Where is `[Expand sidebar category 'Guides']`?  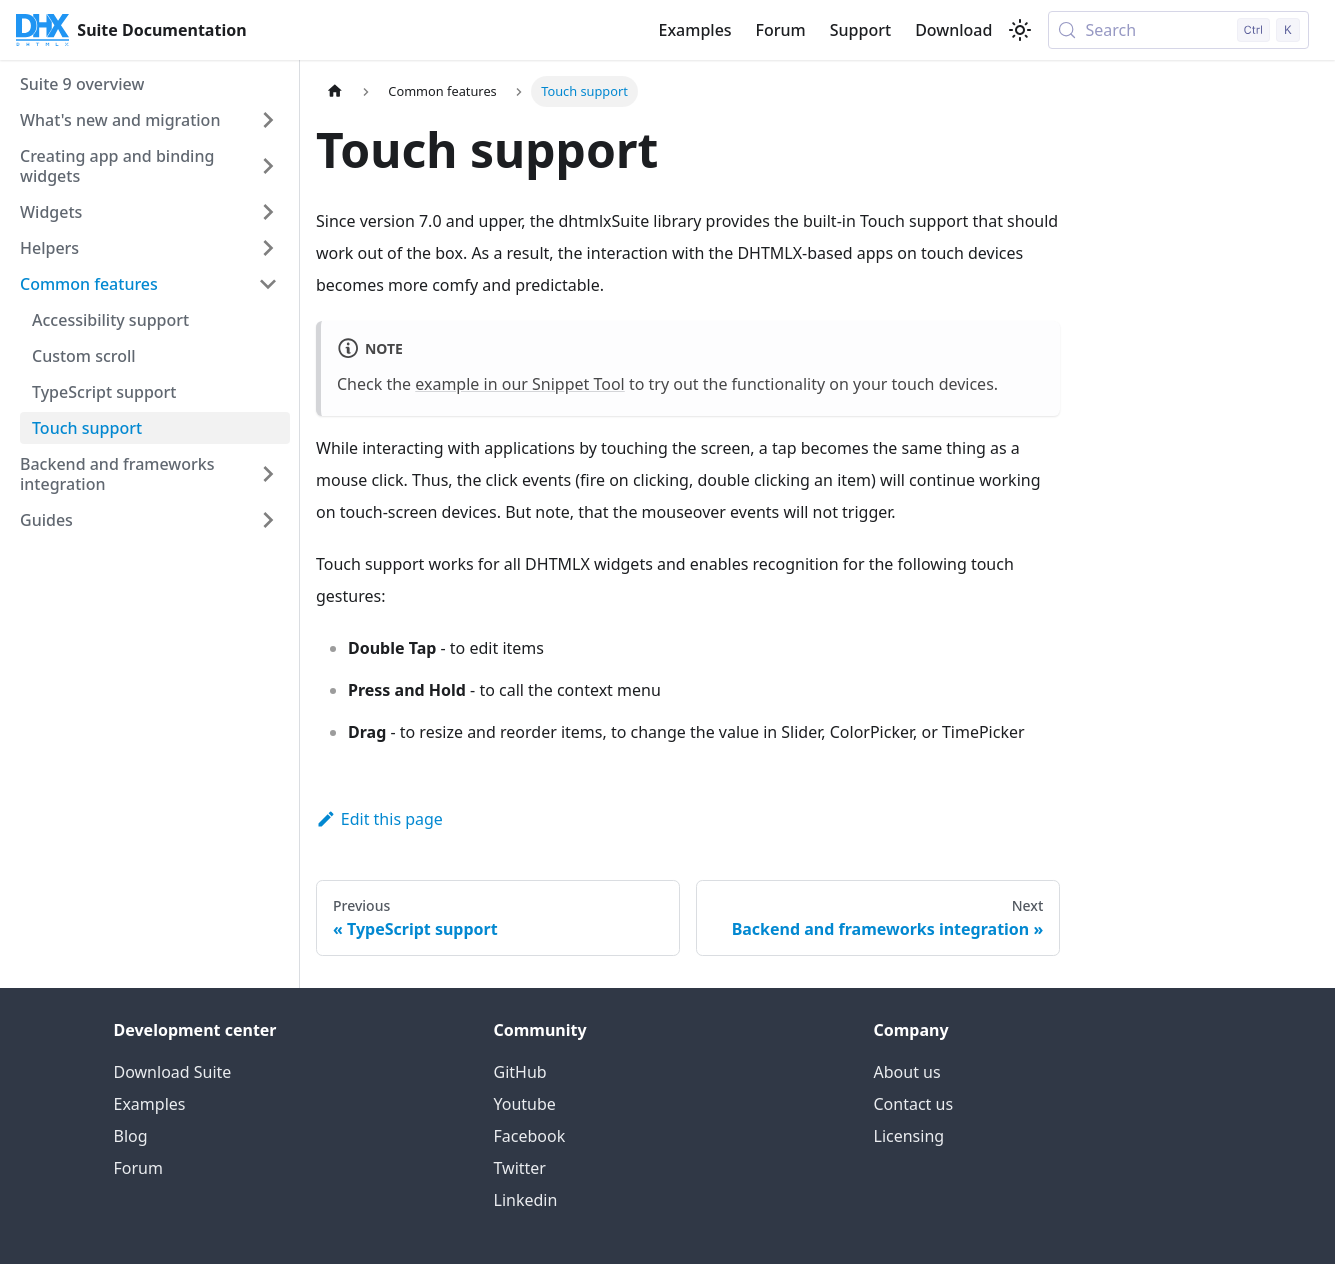
[Expand sidebar category 'Guides'] is located at coordinates (268, 520).